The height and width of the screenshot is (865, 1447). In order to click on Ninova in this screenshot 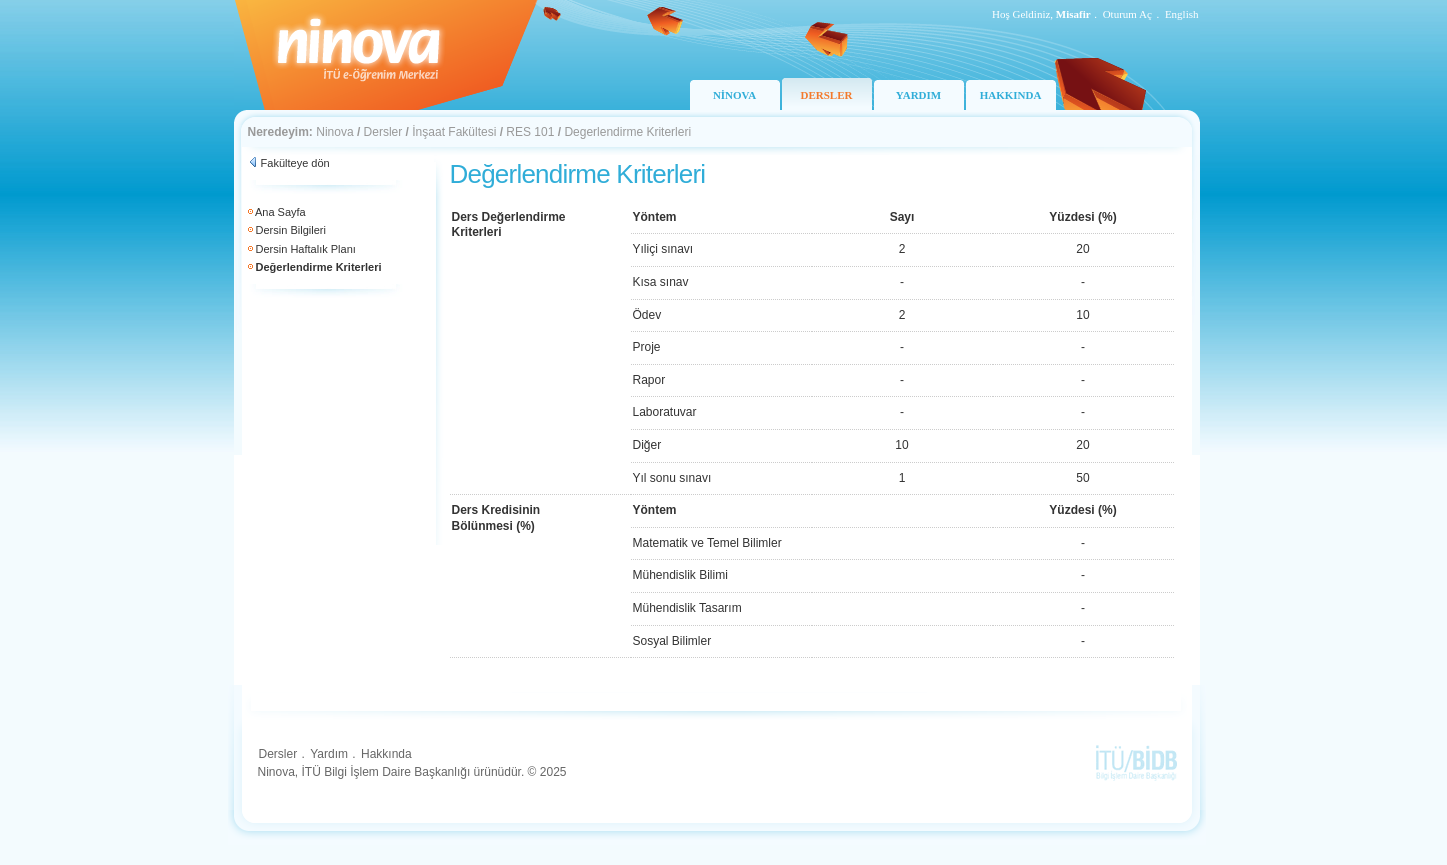, I will do `click(334, 132)`.